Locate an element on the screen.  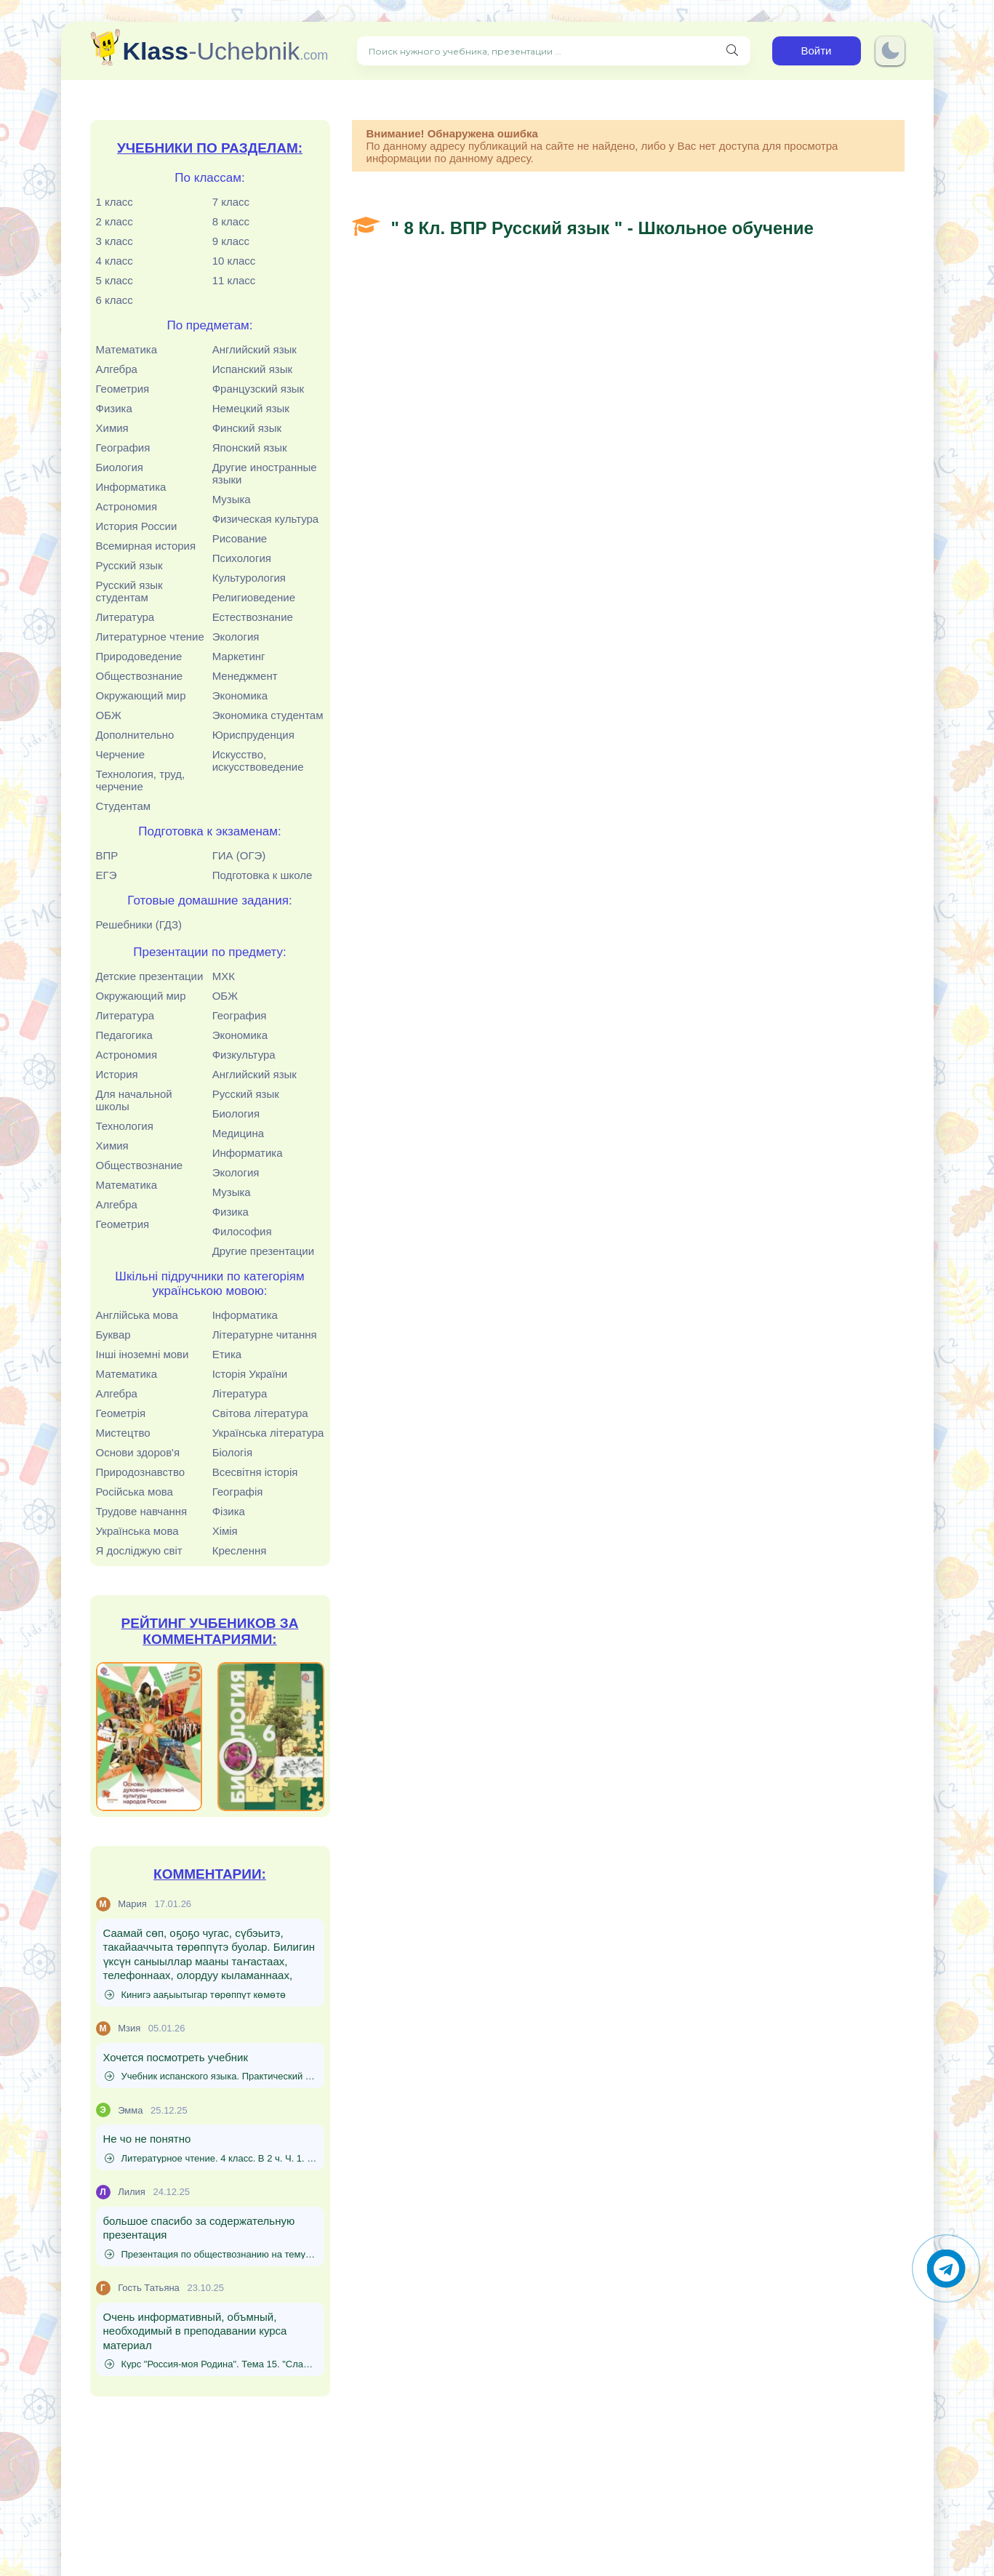
Всесвітня історія is located at coordinates (255, 1472).